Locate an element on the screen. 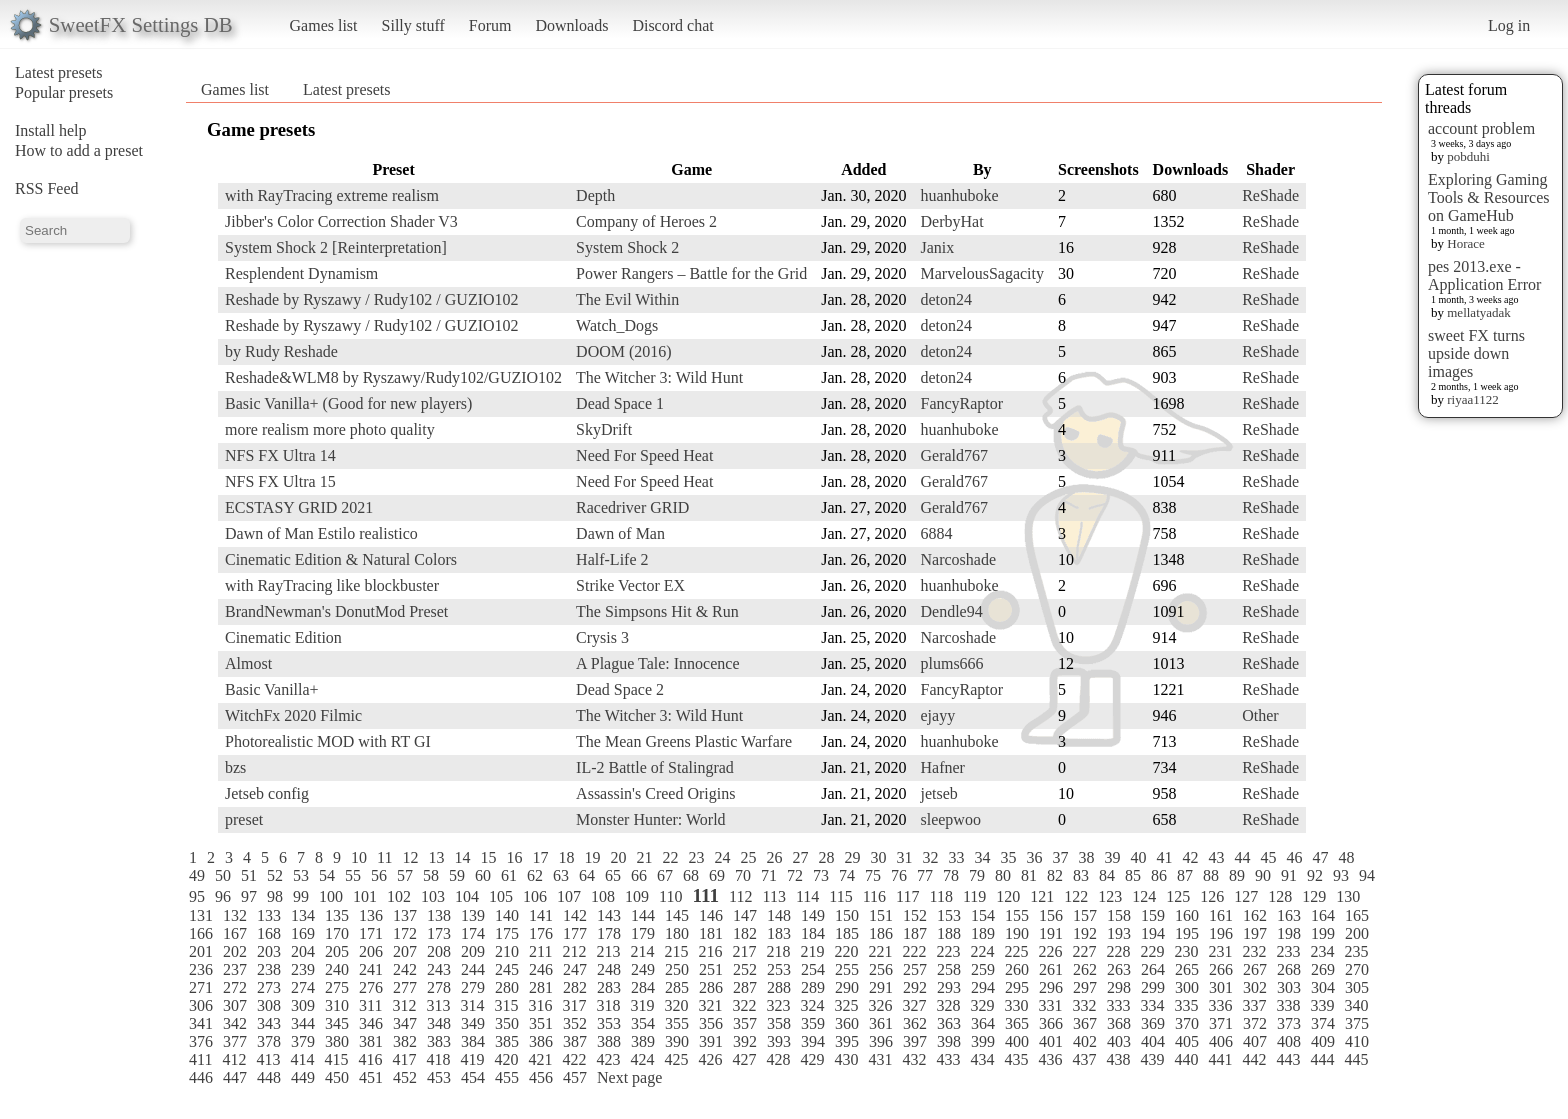 The width and height of the screenshot is (1568, 1119). bzs is located at coordinates (235, 767).